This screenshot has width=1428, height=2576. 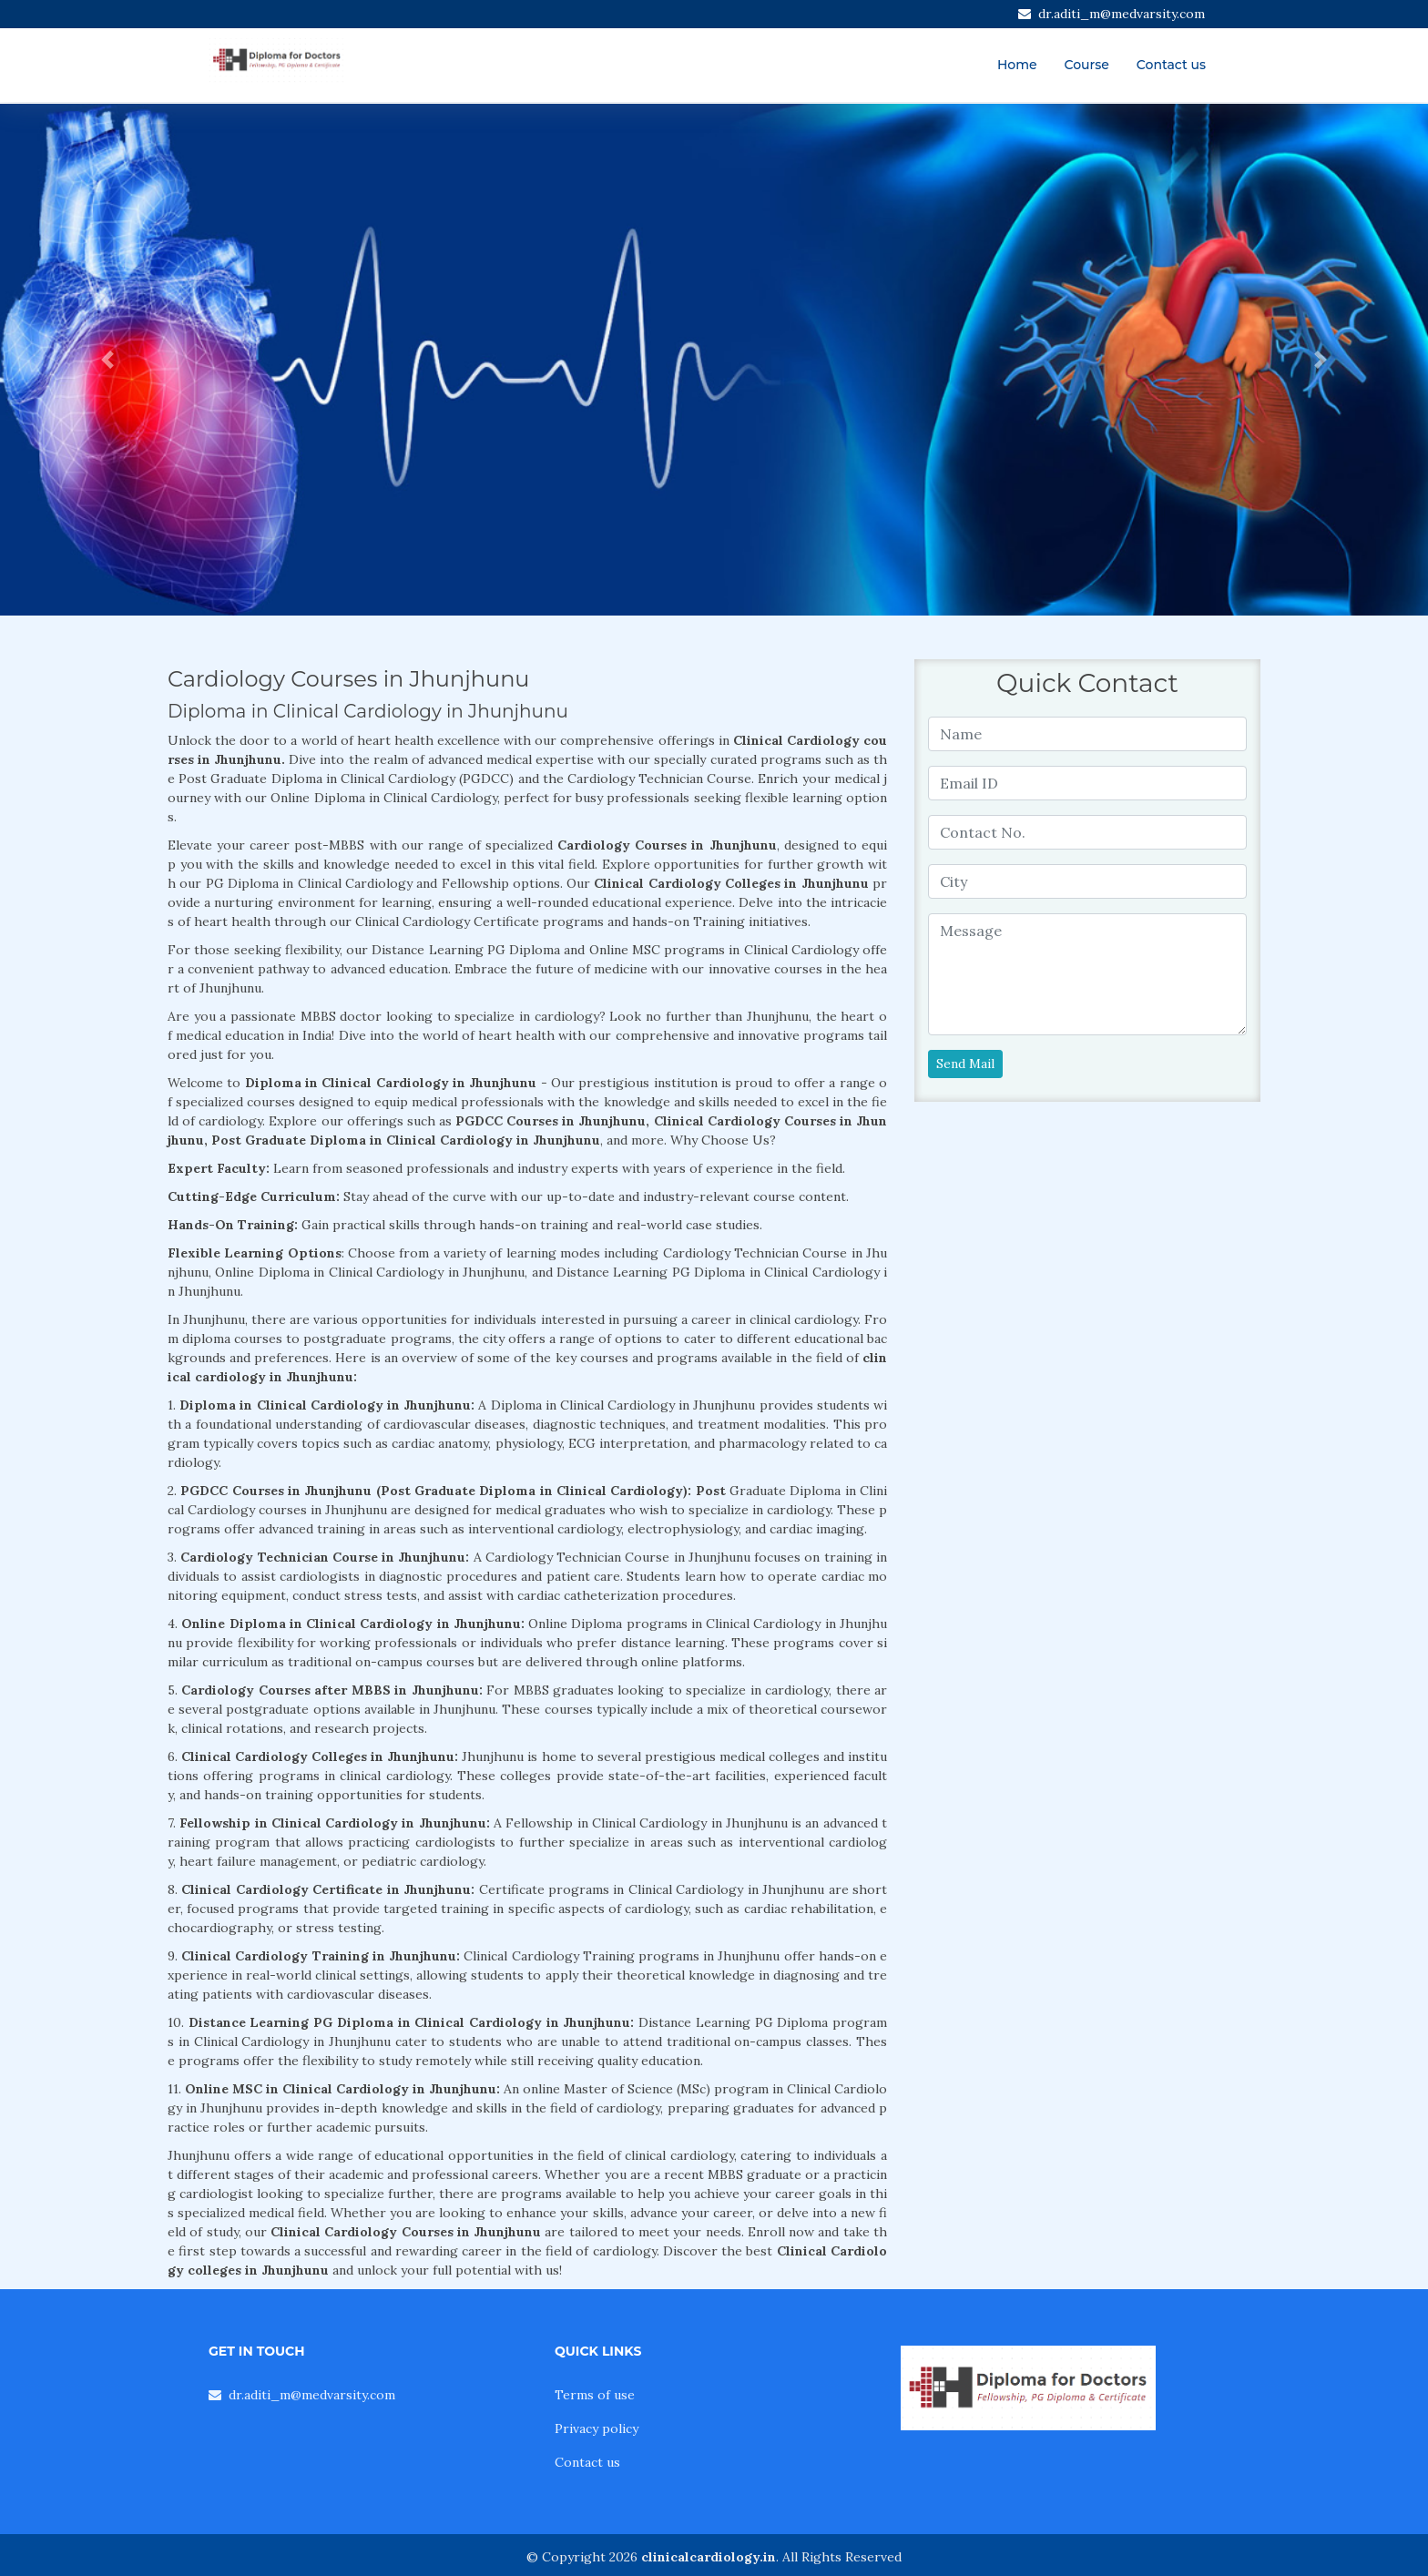 I want to click on [button], so click(x=107, y=360).